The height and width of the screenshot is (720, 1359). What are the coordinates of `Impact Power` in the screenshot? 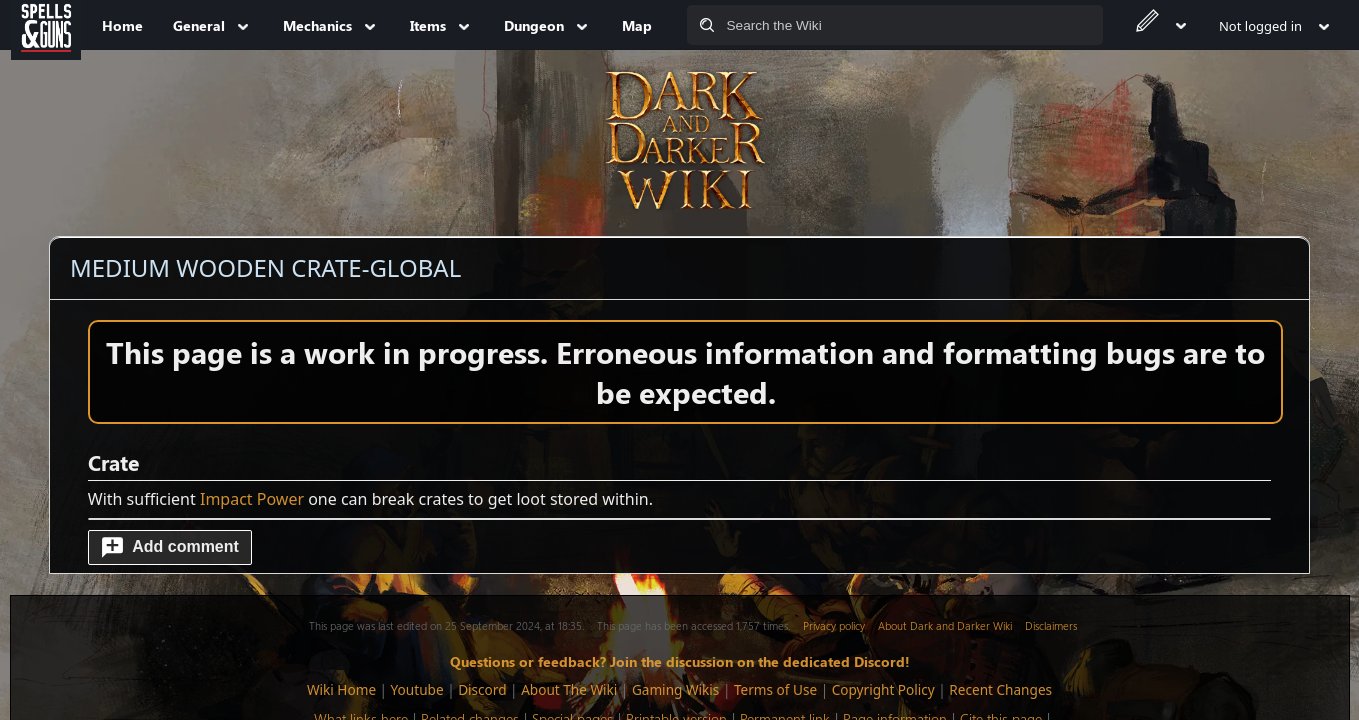 It's located at (252, 499).